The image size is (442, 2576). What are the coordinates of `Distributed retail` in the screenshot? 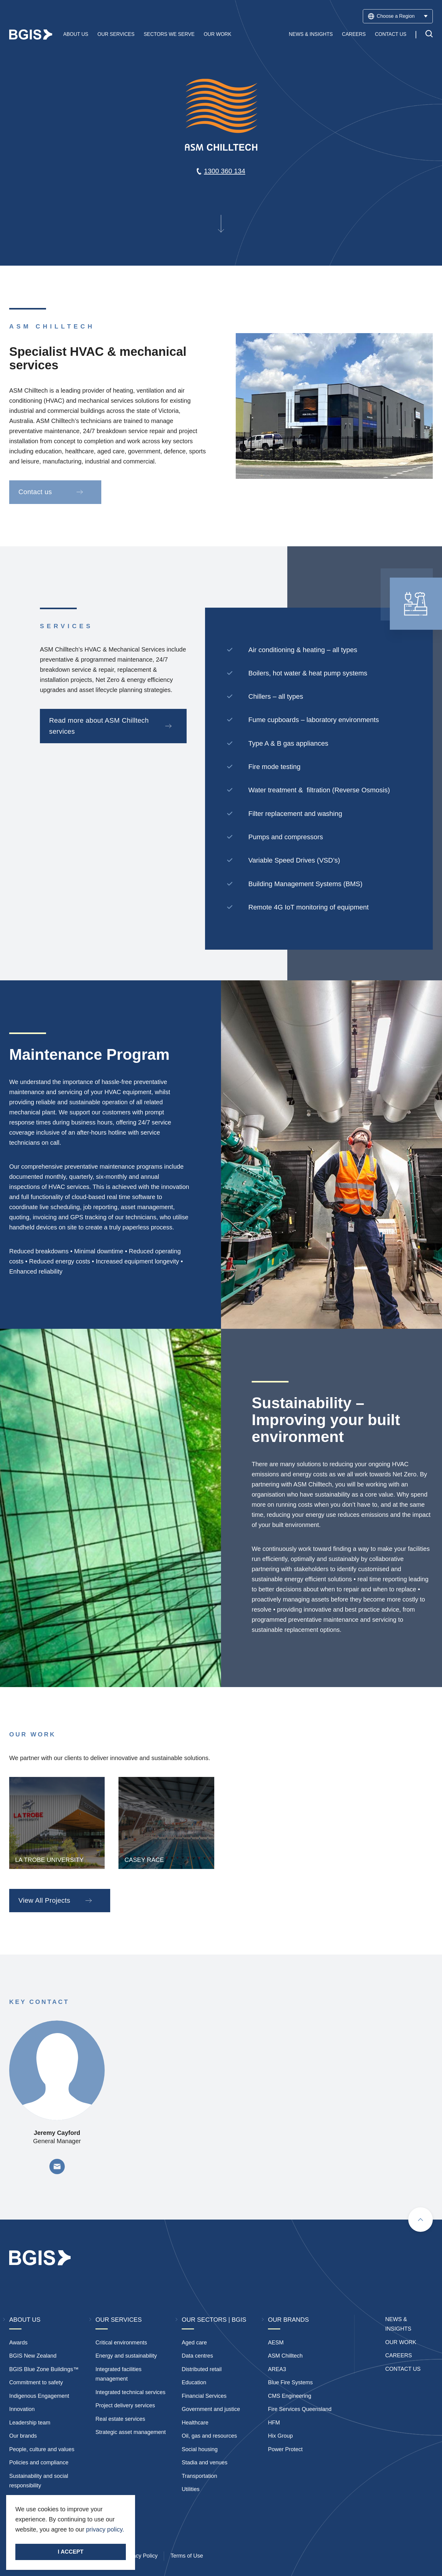 It's located at (202, 2369).